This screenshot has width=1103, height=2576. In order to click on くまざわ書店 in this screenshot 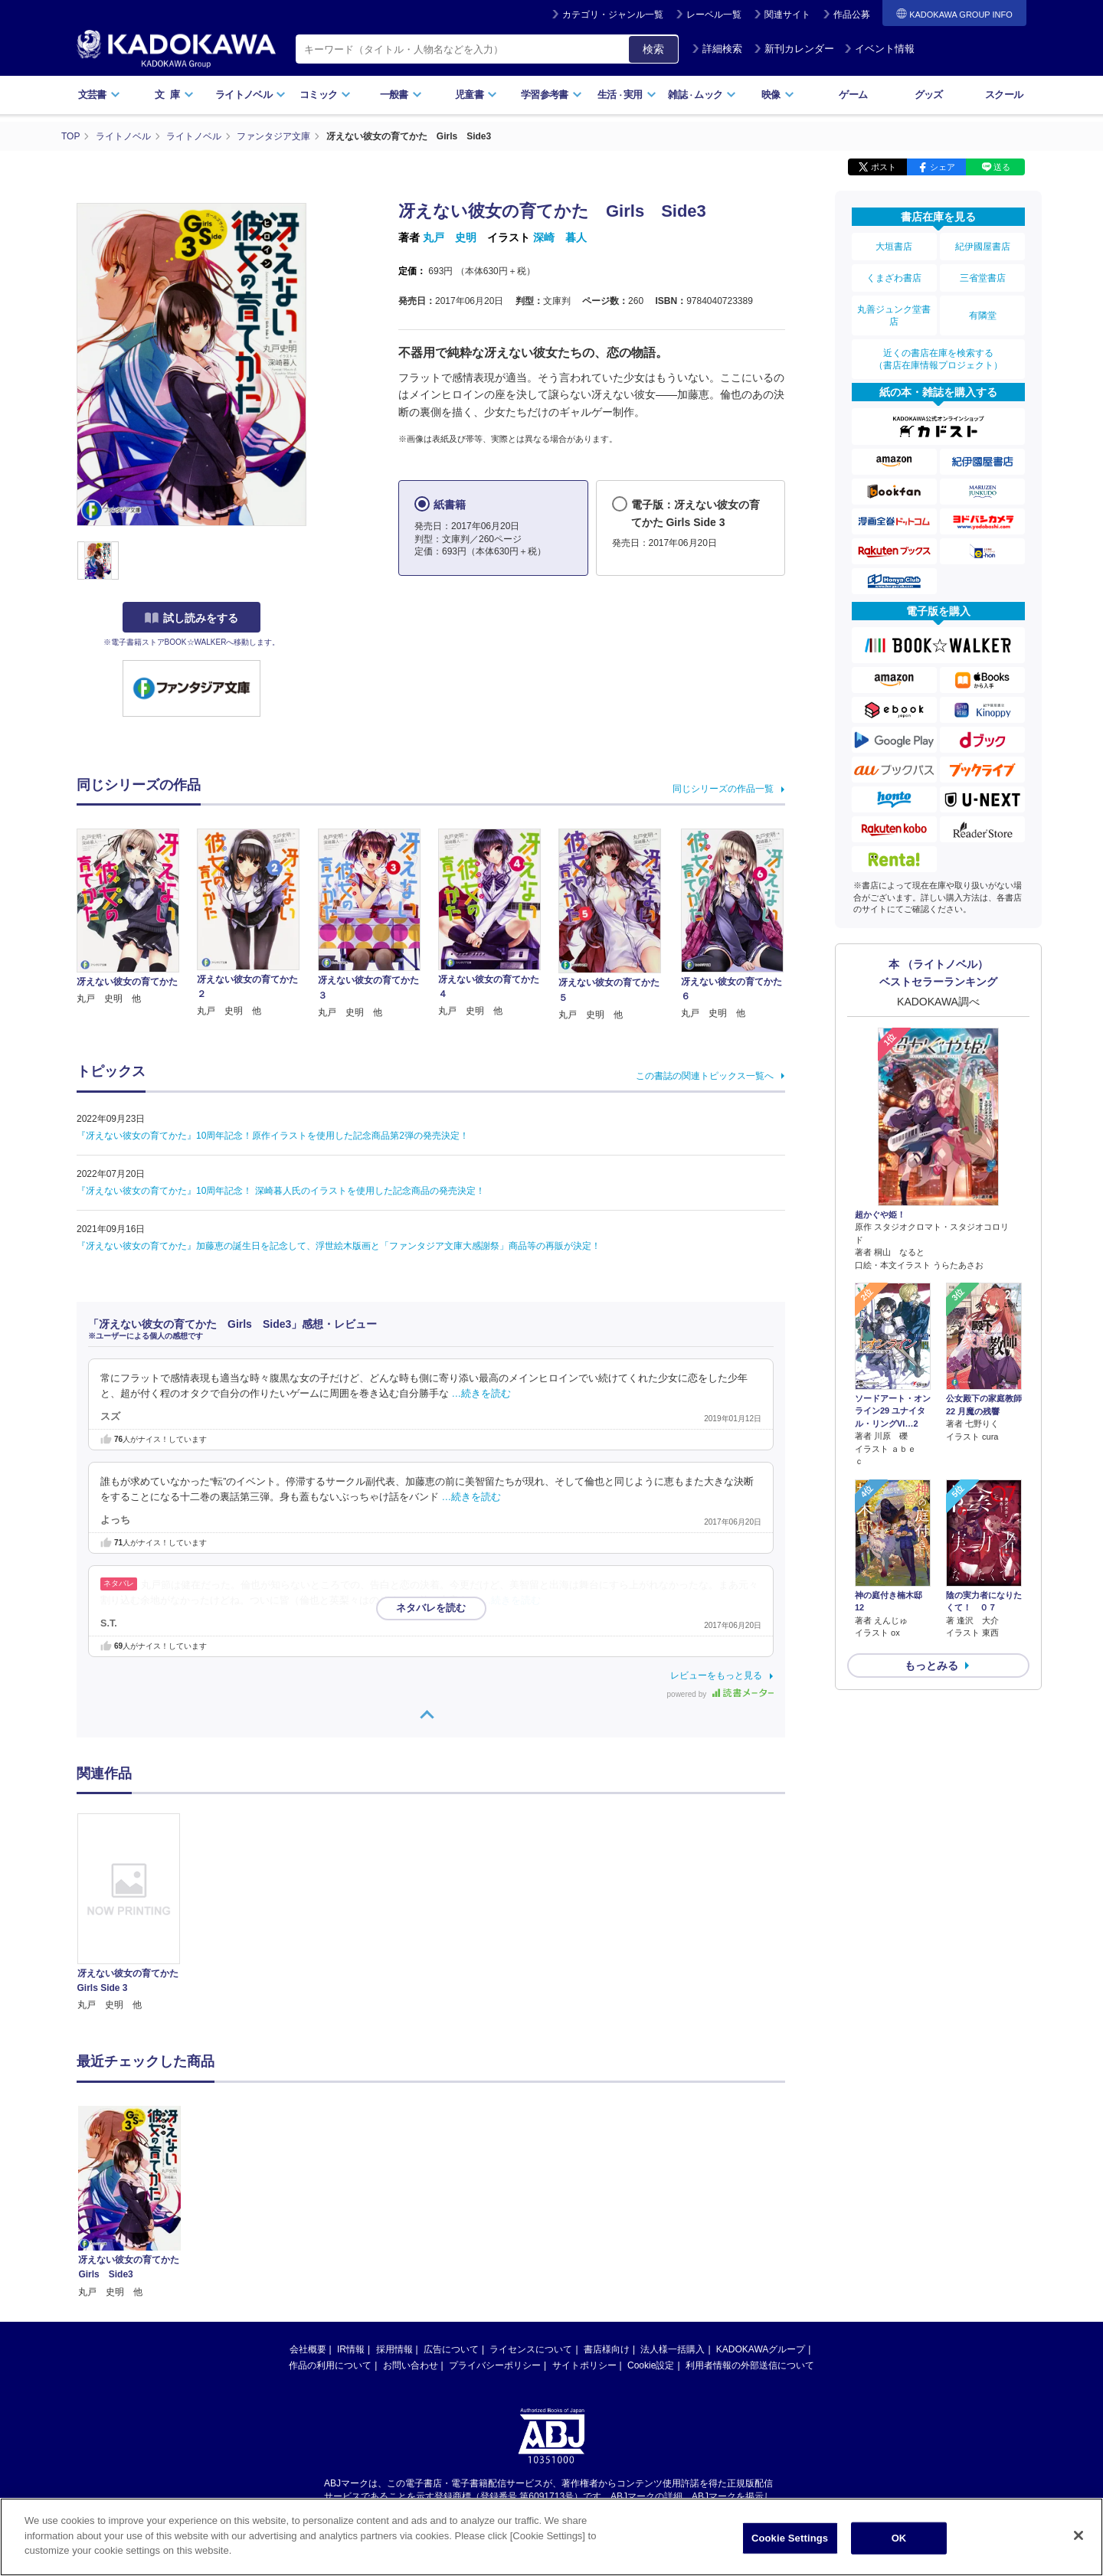, I will do `click(893, 278)`.